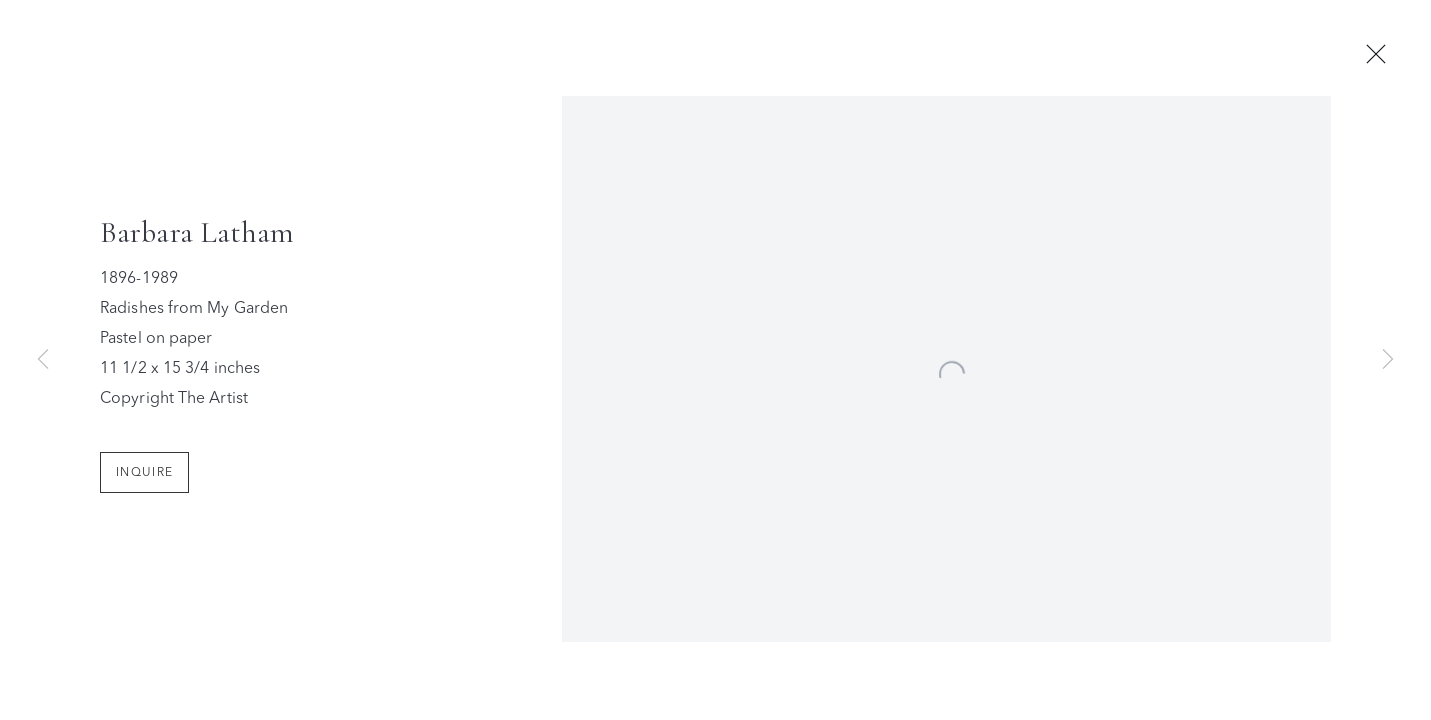  Describe the element at coordinates (43, 360) in the screenshot. I see `Previous [button]` at that location.